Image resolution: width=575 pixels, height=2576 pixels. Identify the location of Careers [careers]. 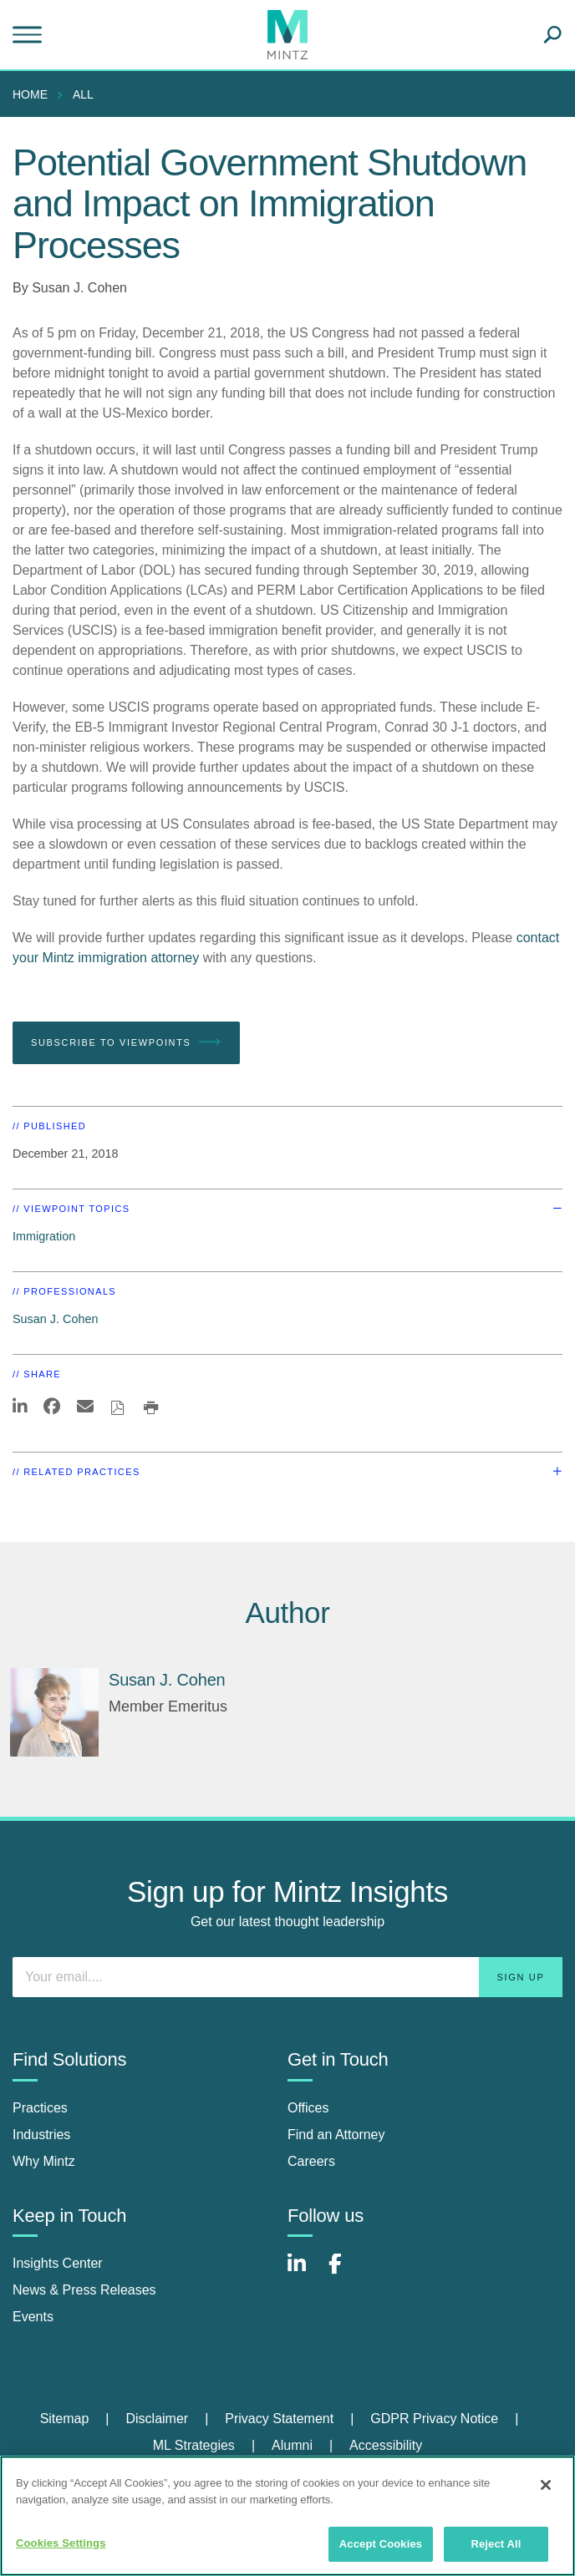
(311, 2161).